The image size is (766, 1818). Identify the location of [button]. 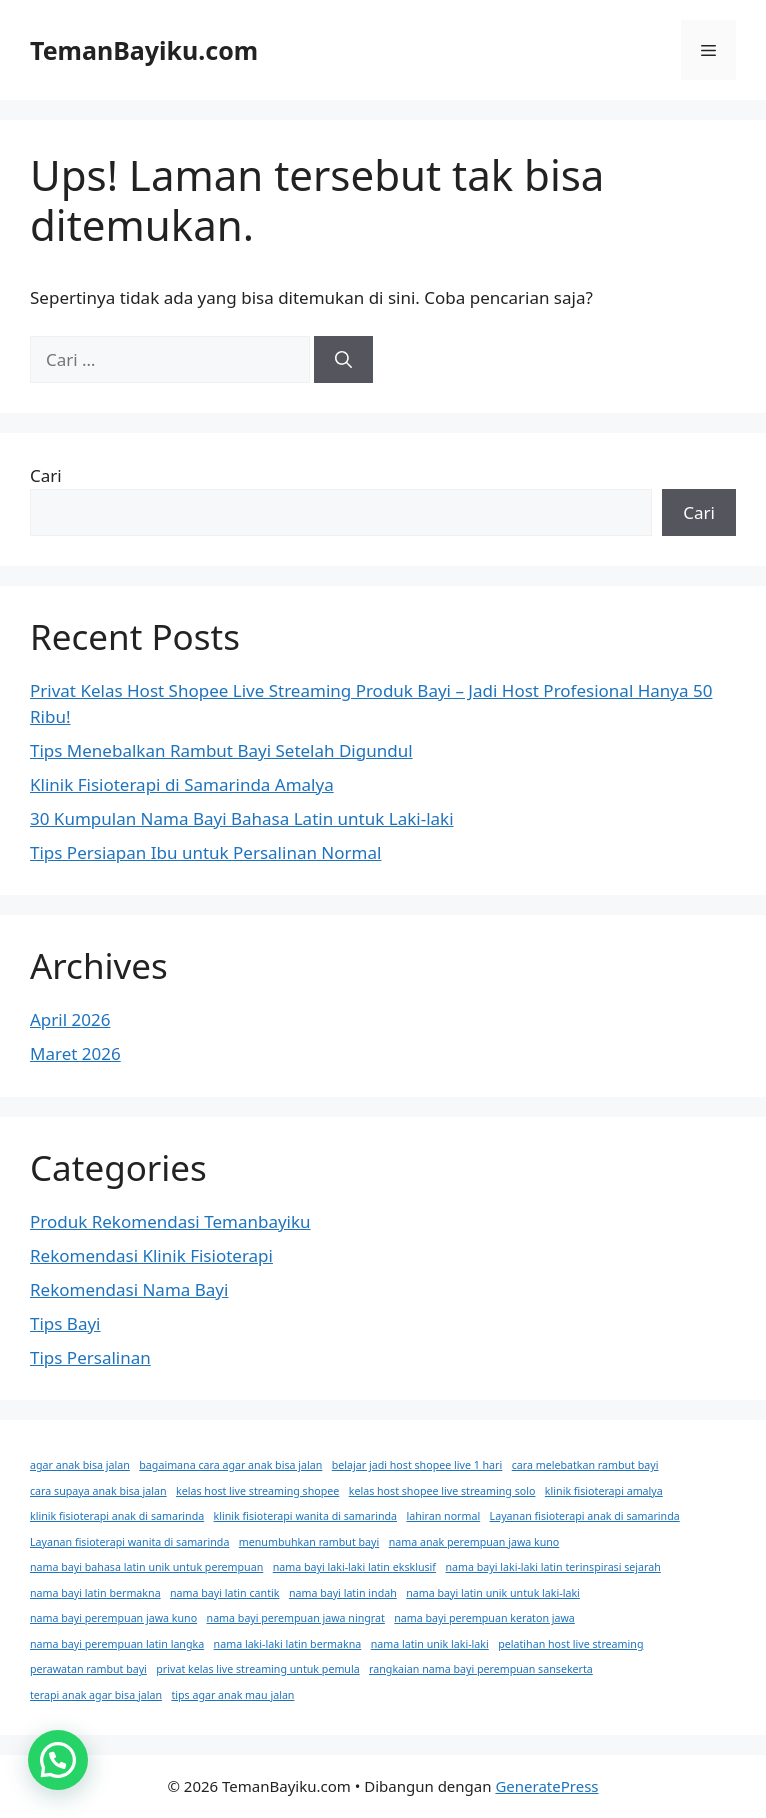
(58, 1760).